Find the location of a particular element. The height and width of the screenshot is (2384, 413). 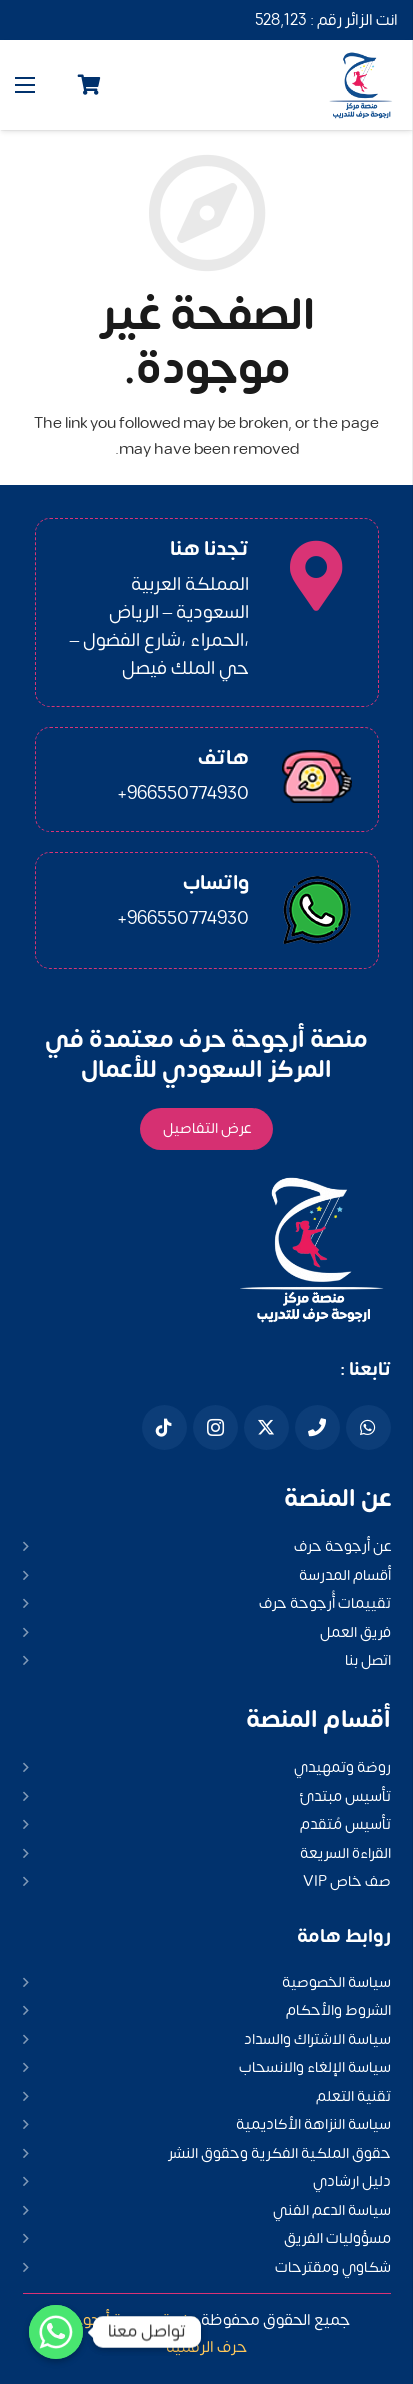

صف خاص VIP is located at coordinates (347, 1881).